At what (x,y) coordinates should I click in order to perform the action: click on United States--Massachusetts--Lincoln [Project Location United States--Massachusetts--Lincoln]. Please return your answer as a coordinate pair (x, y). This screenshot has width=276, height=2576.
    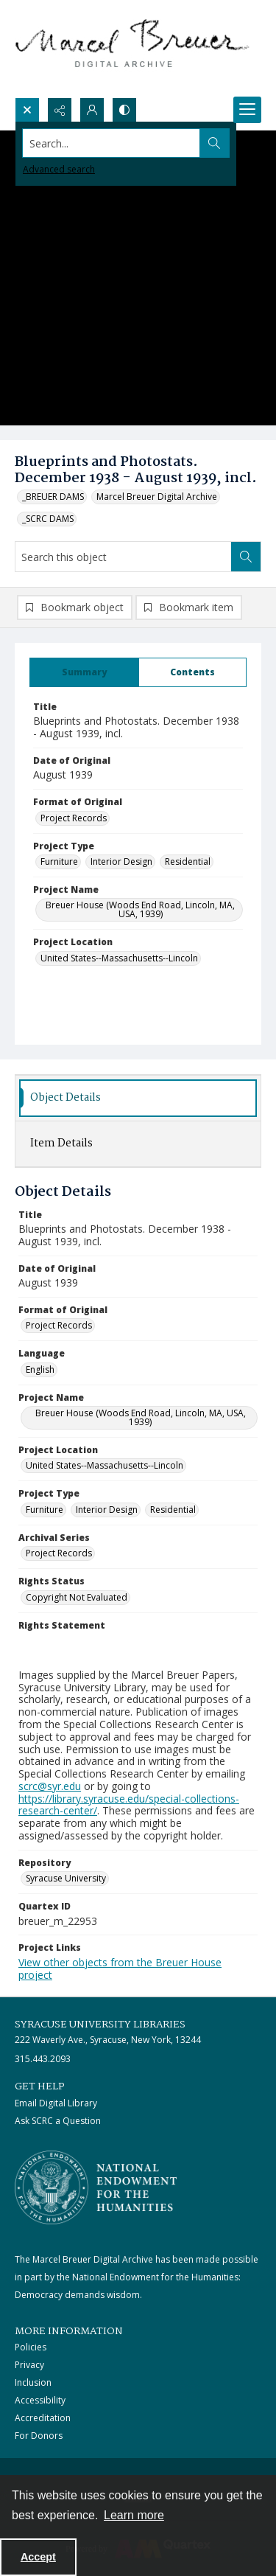
    Looking at the image, I should click on (119, 958).